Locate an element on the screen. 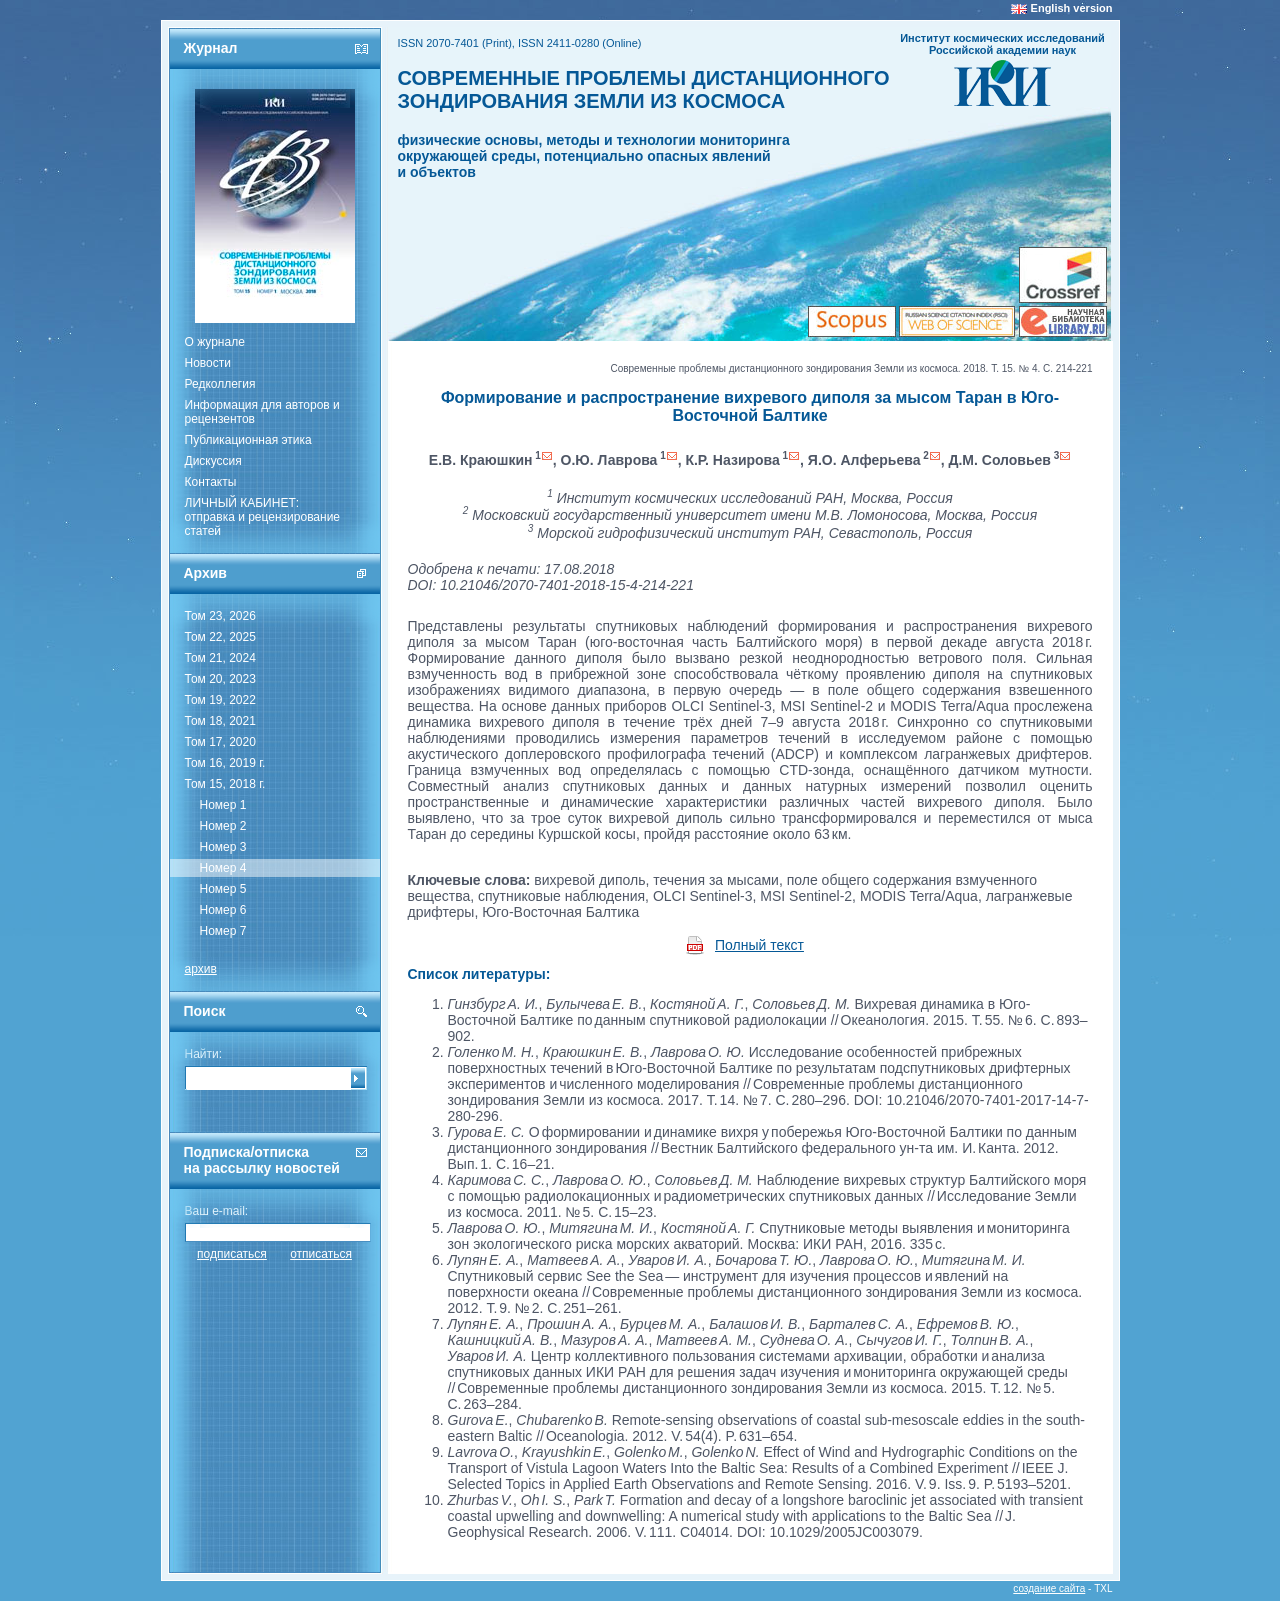 This screenshot has height=1601, width=1280. Редколлегия is located at coordinates (220, 384).